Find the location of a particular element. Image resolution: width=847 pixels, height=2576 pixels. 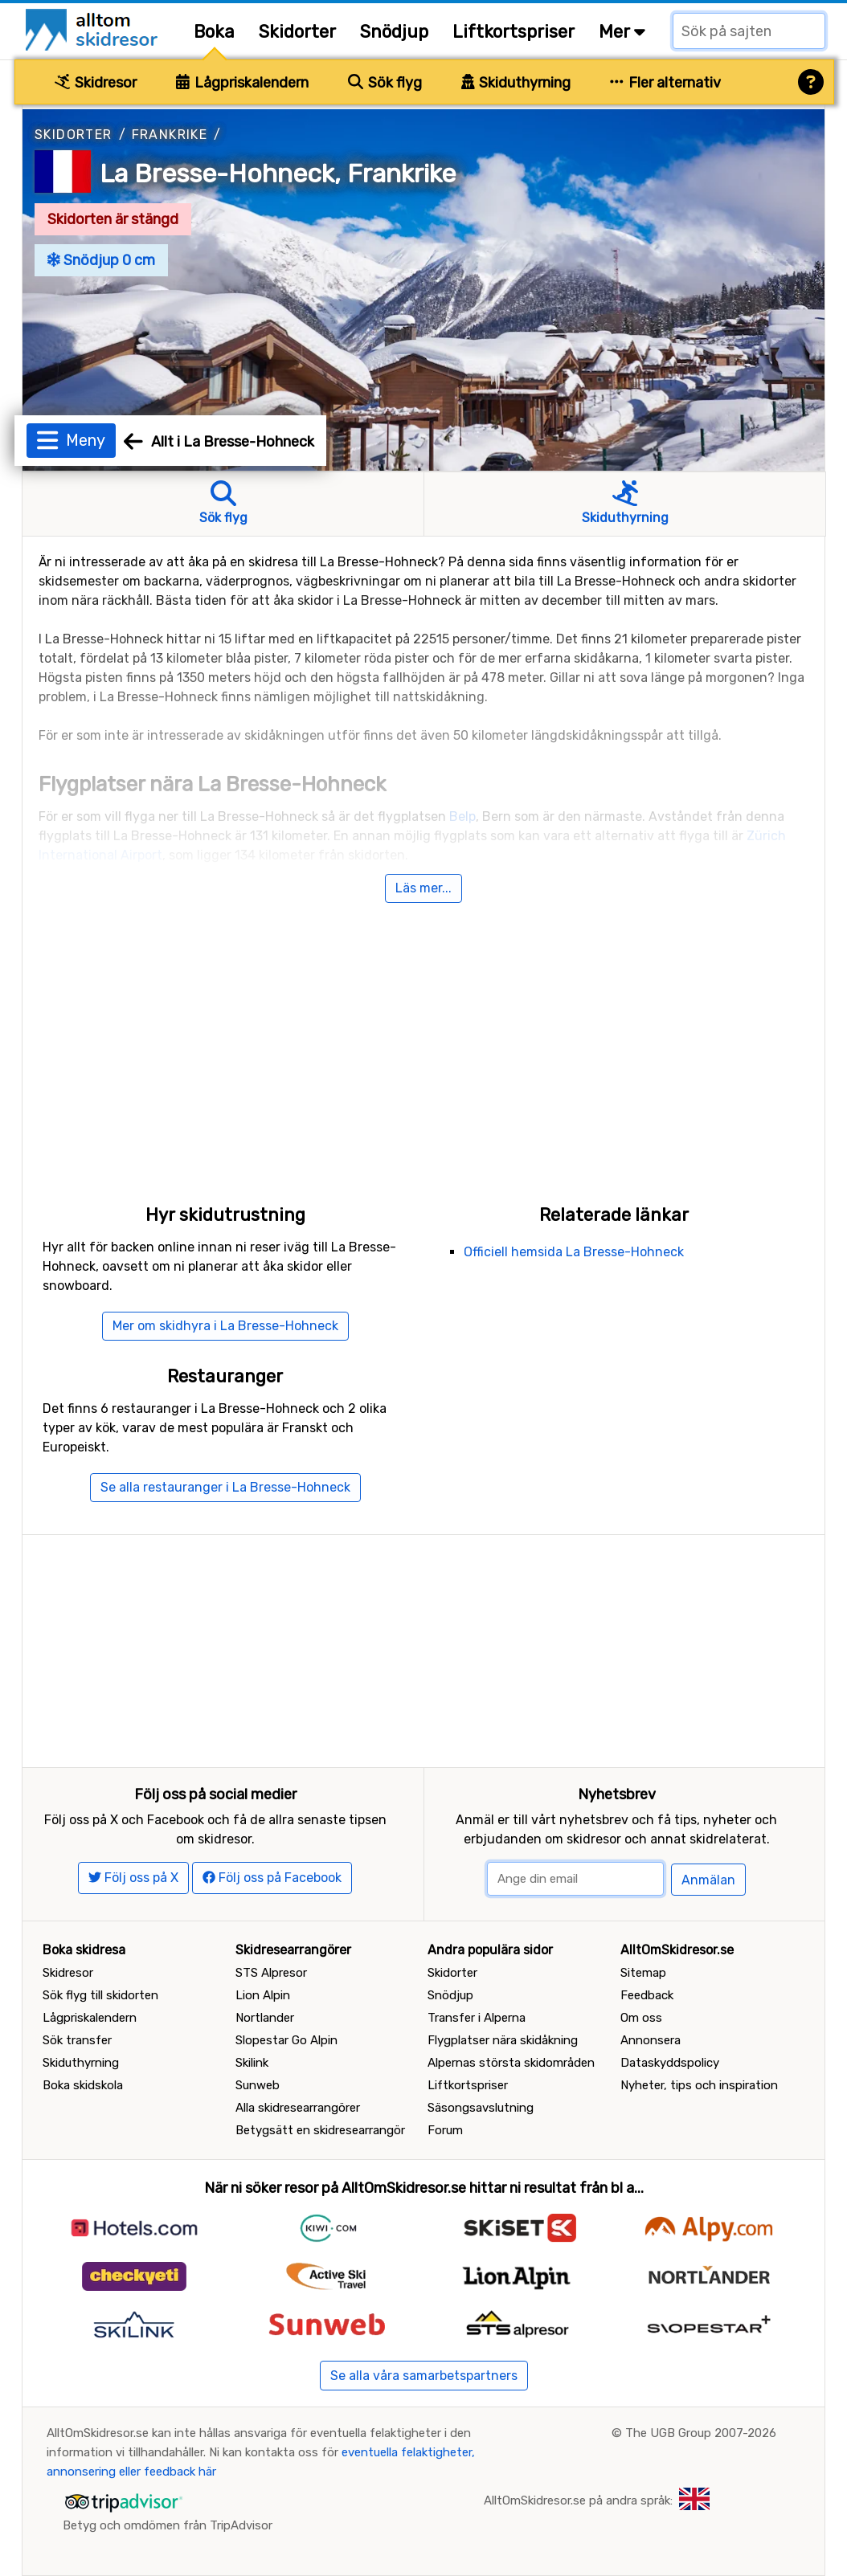

Snödjup 0 cm is located at coordinates (101, 260).